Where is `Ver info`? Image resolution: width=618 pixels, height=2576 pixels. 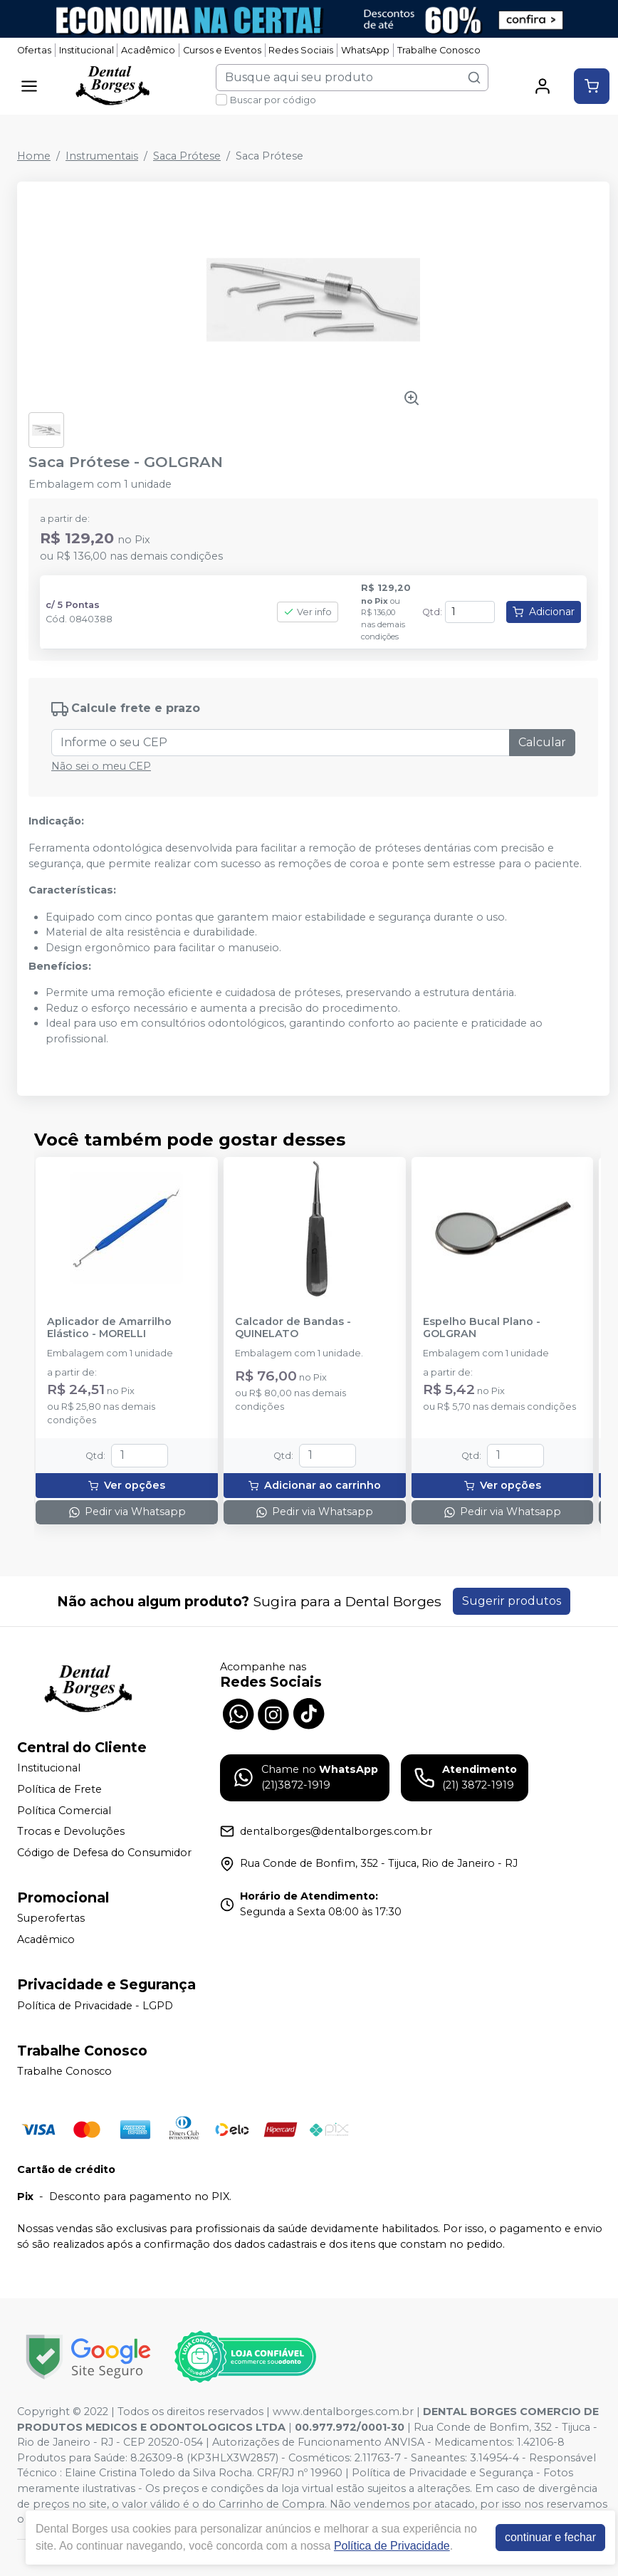
Ver info is located at coordinates (307, 612).